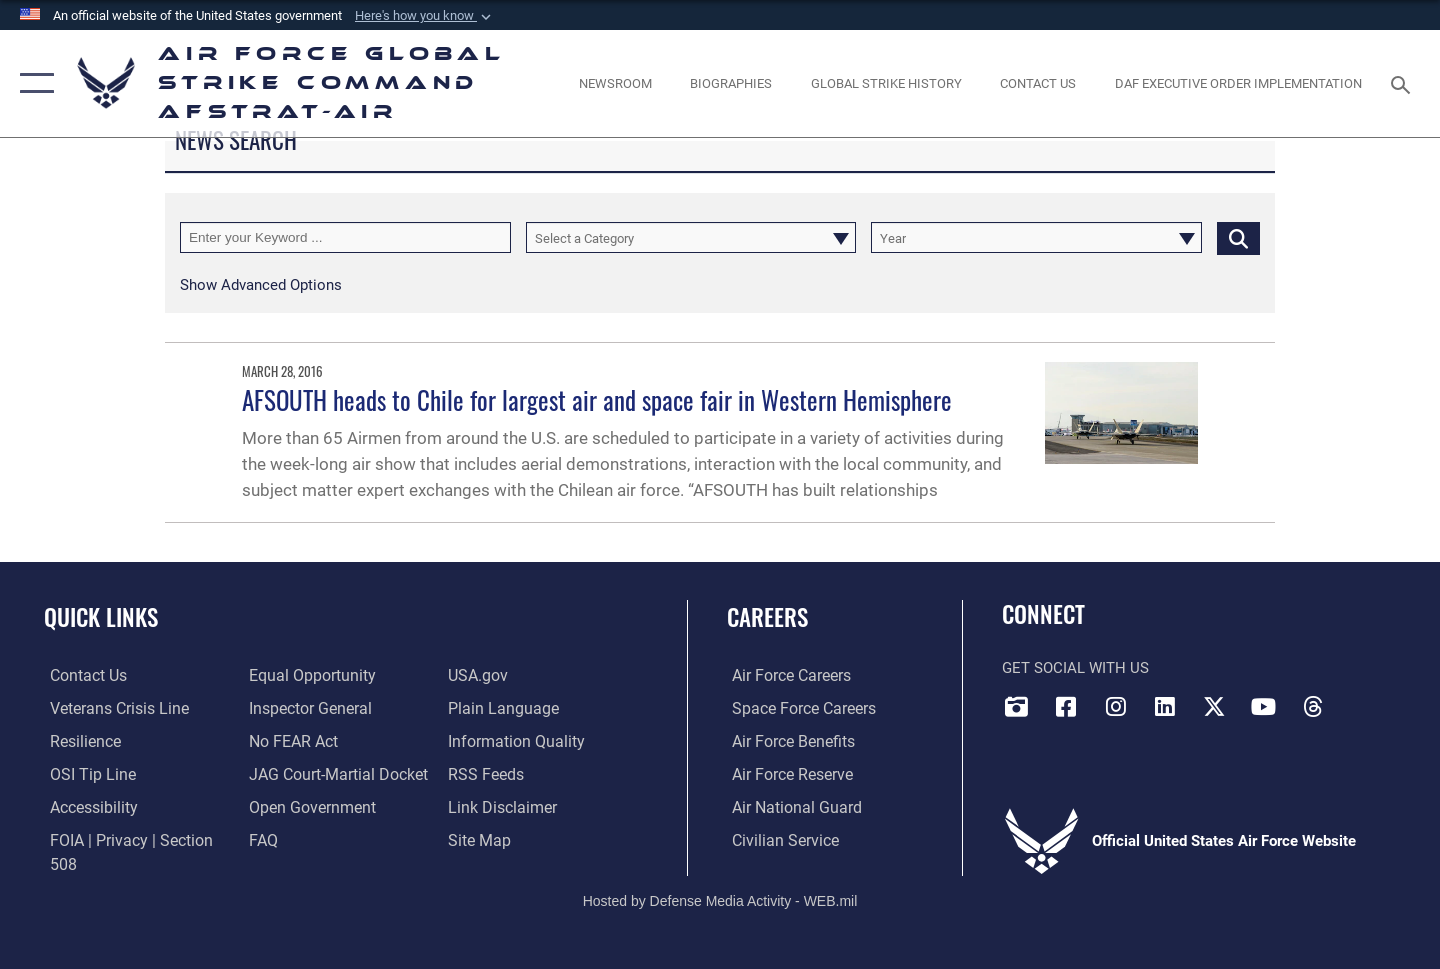 Image resolution: width=1440 pixels, height=969 pixels. I want to click on Careers, so click(767, 617).